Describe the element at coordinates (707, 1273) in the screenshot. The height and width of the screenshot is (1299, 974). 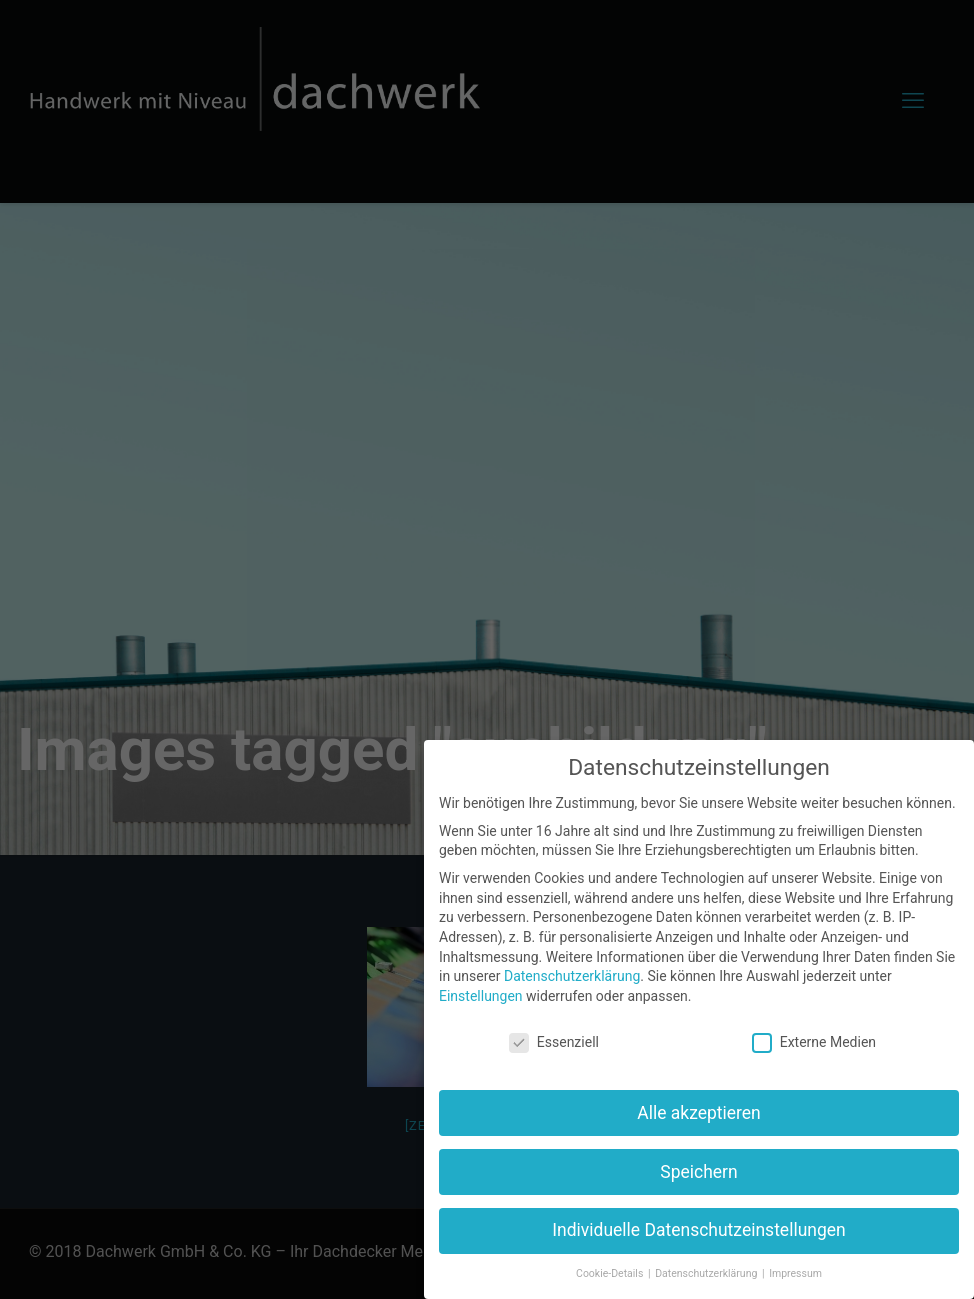
I see `Datenschutzerklärung [button]` at that location.